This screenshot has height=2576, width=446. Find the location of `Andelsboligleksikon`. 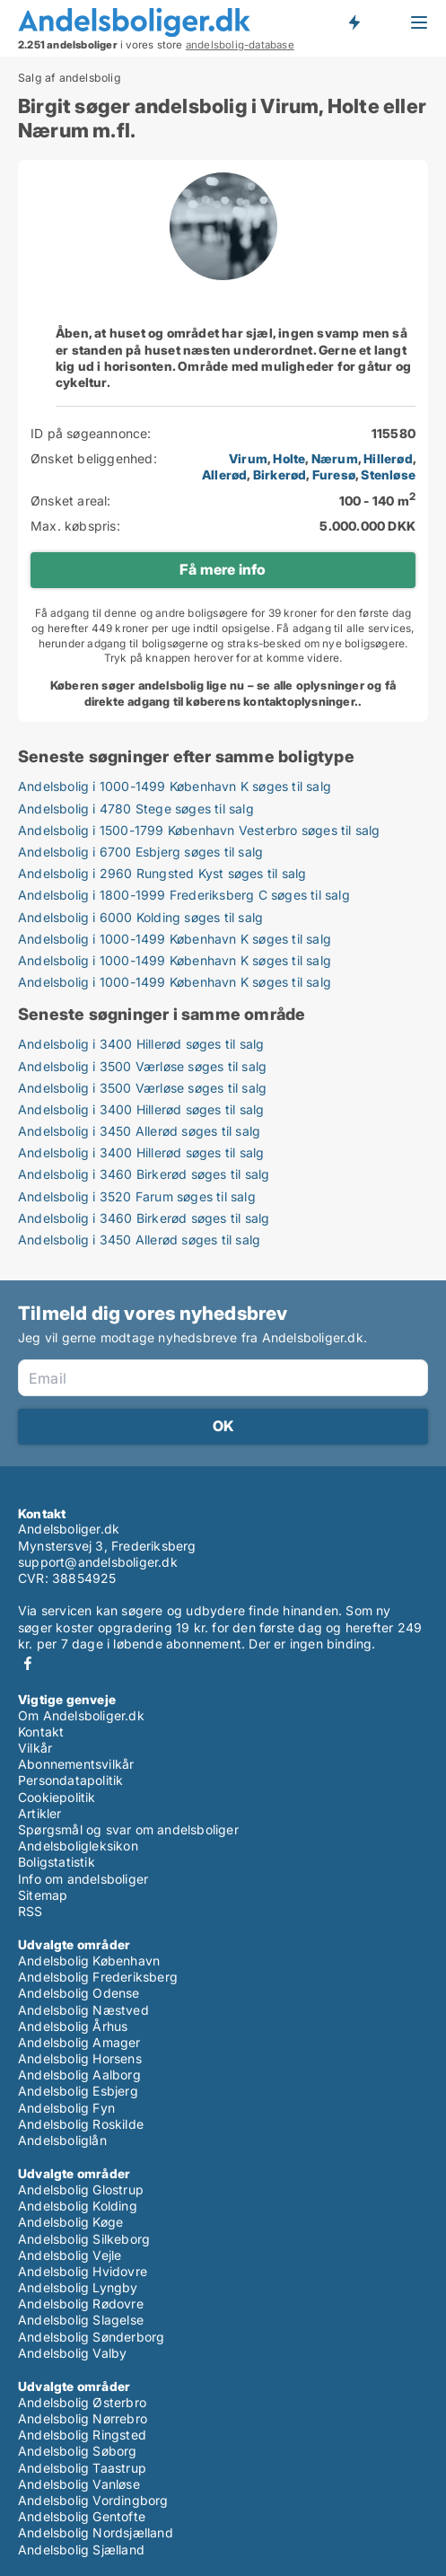

Andelsboligleksikon is located at coordinates (78, 1845).